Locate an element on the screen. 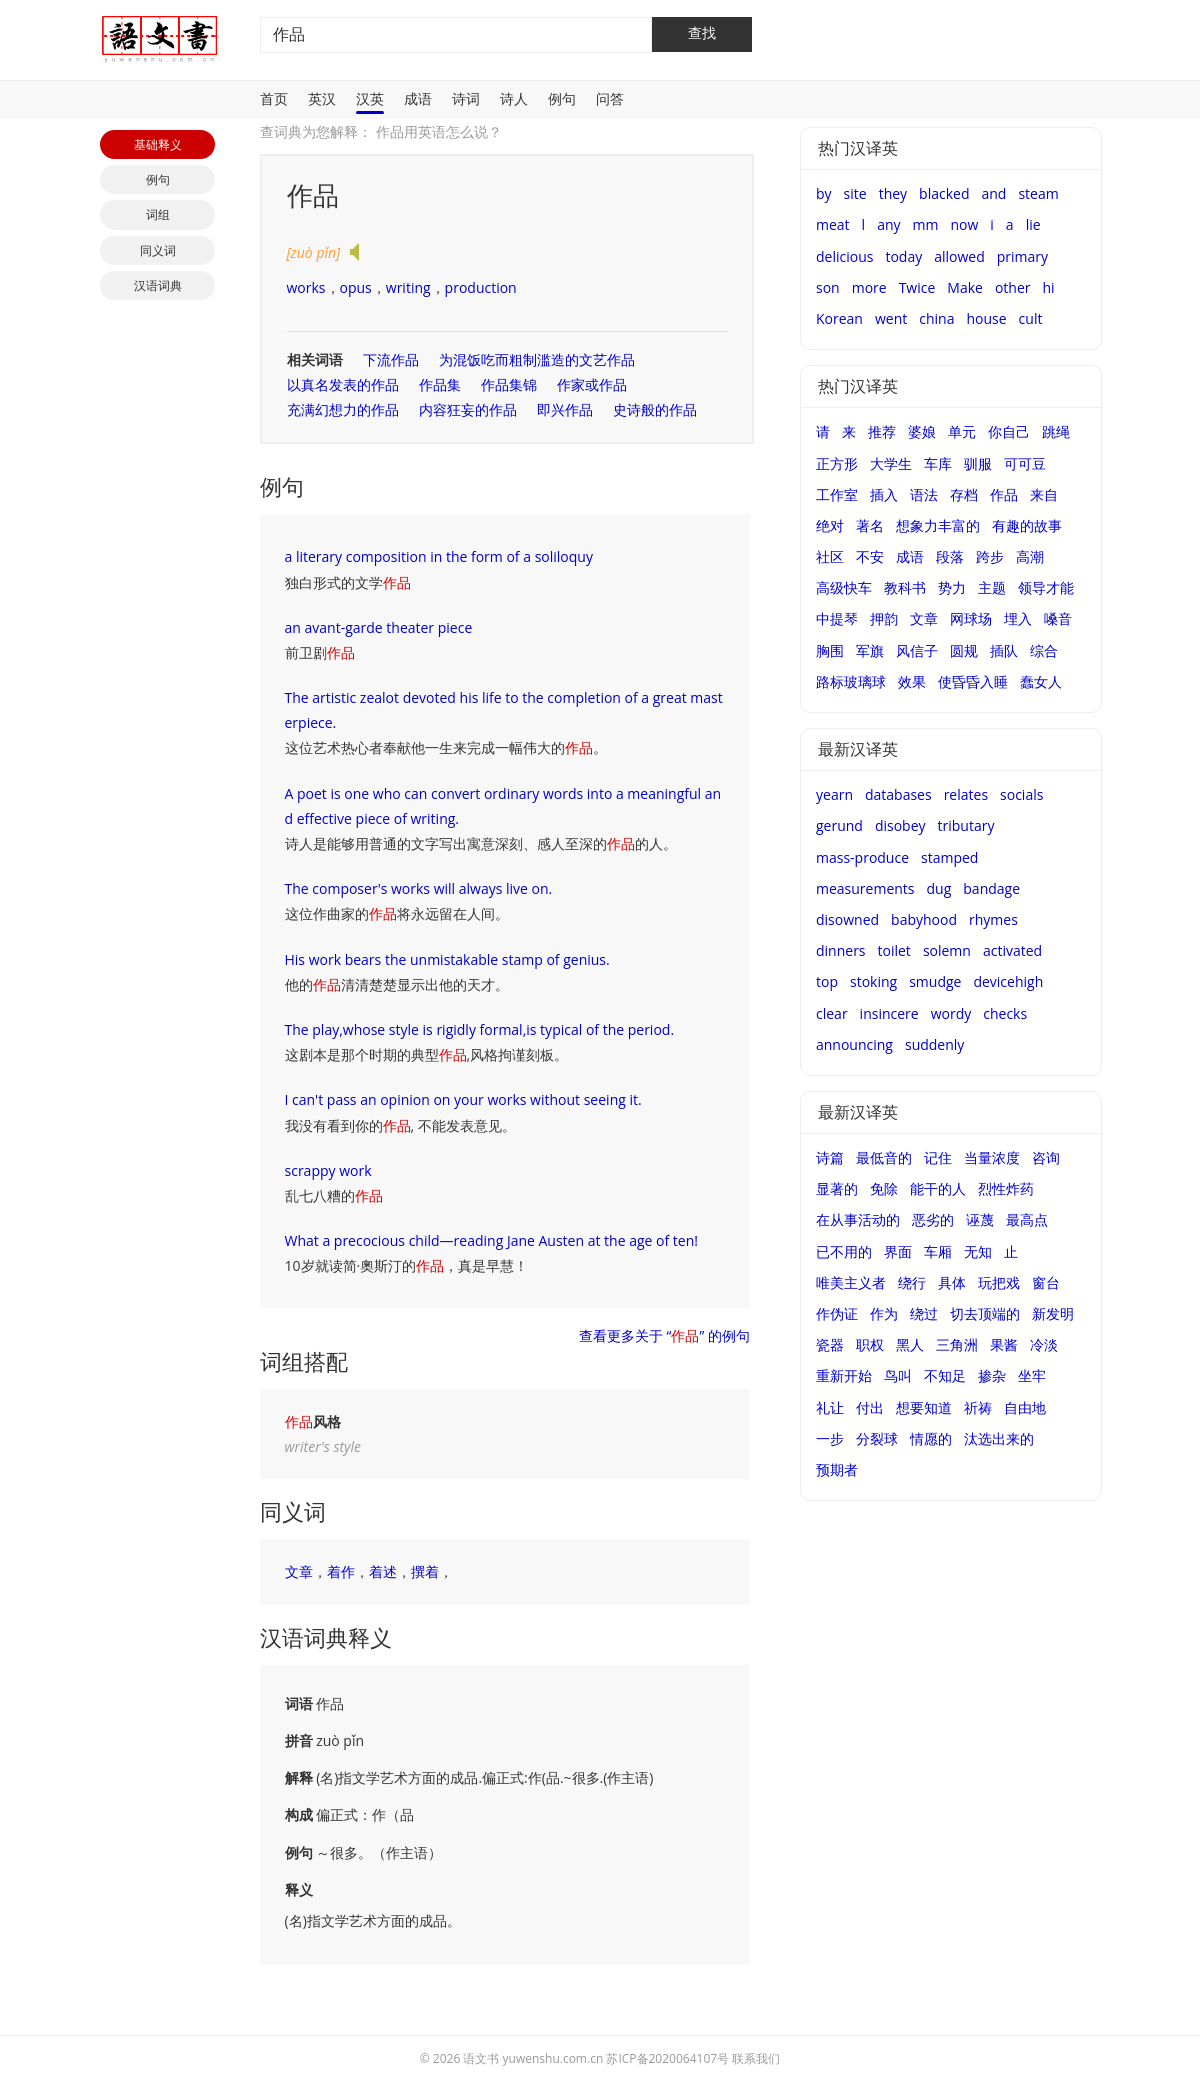  存档 is located at coordinates (964, 494).